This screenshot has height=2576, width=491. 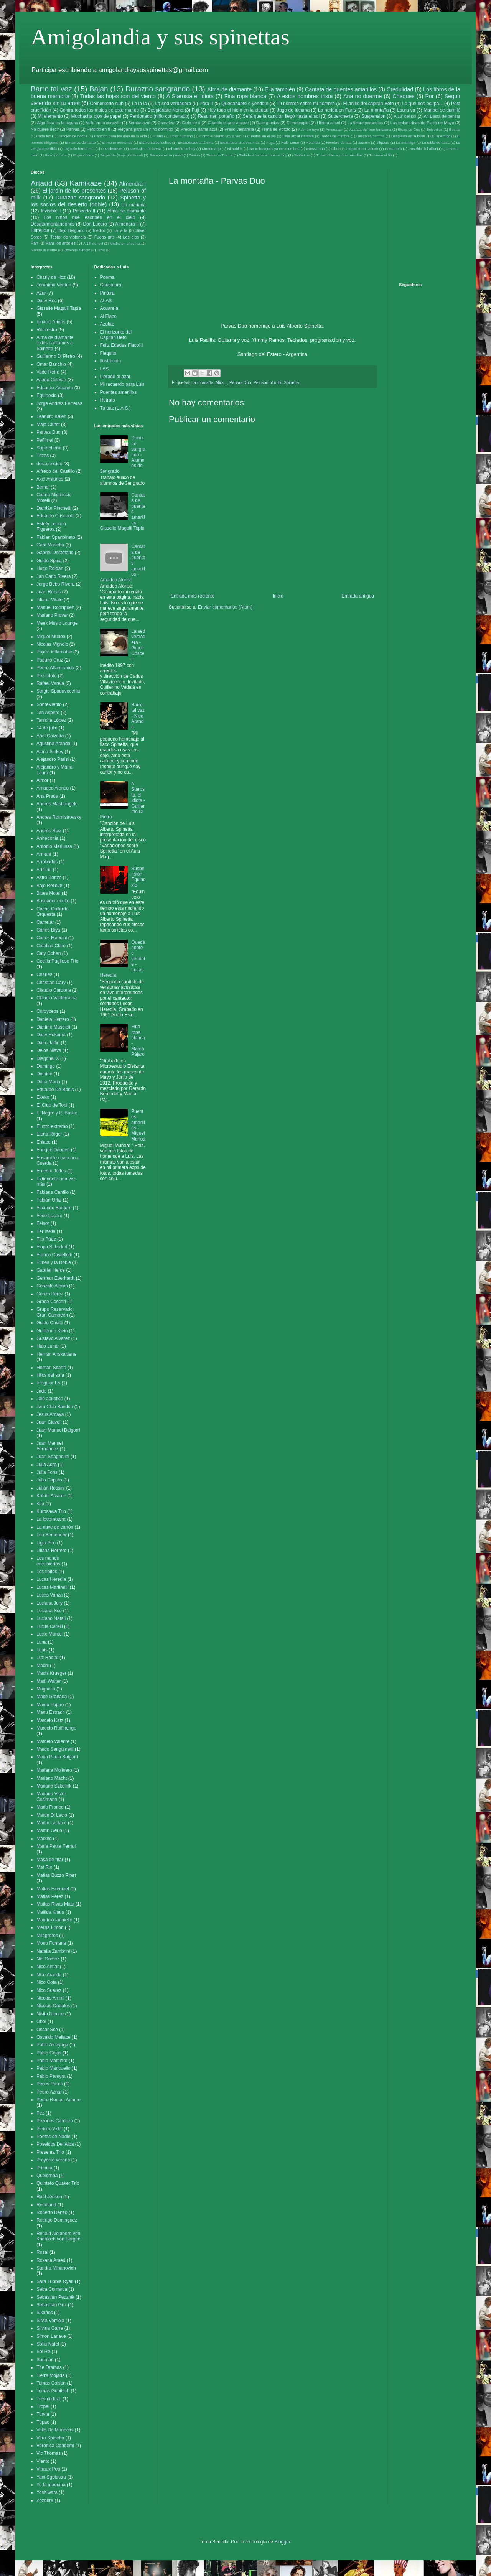 What do you see at coordinates (43, 1142) in the screenshot?
I see `Enlace` at bounding box center [43, 1142].